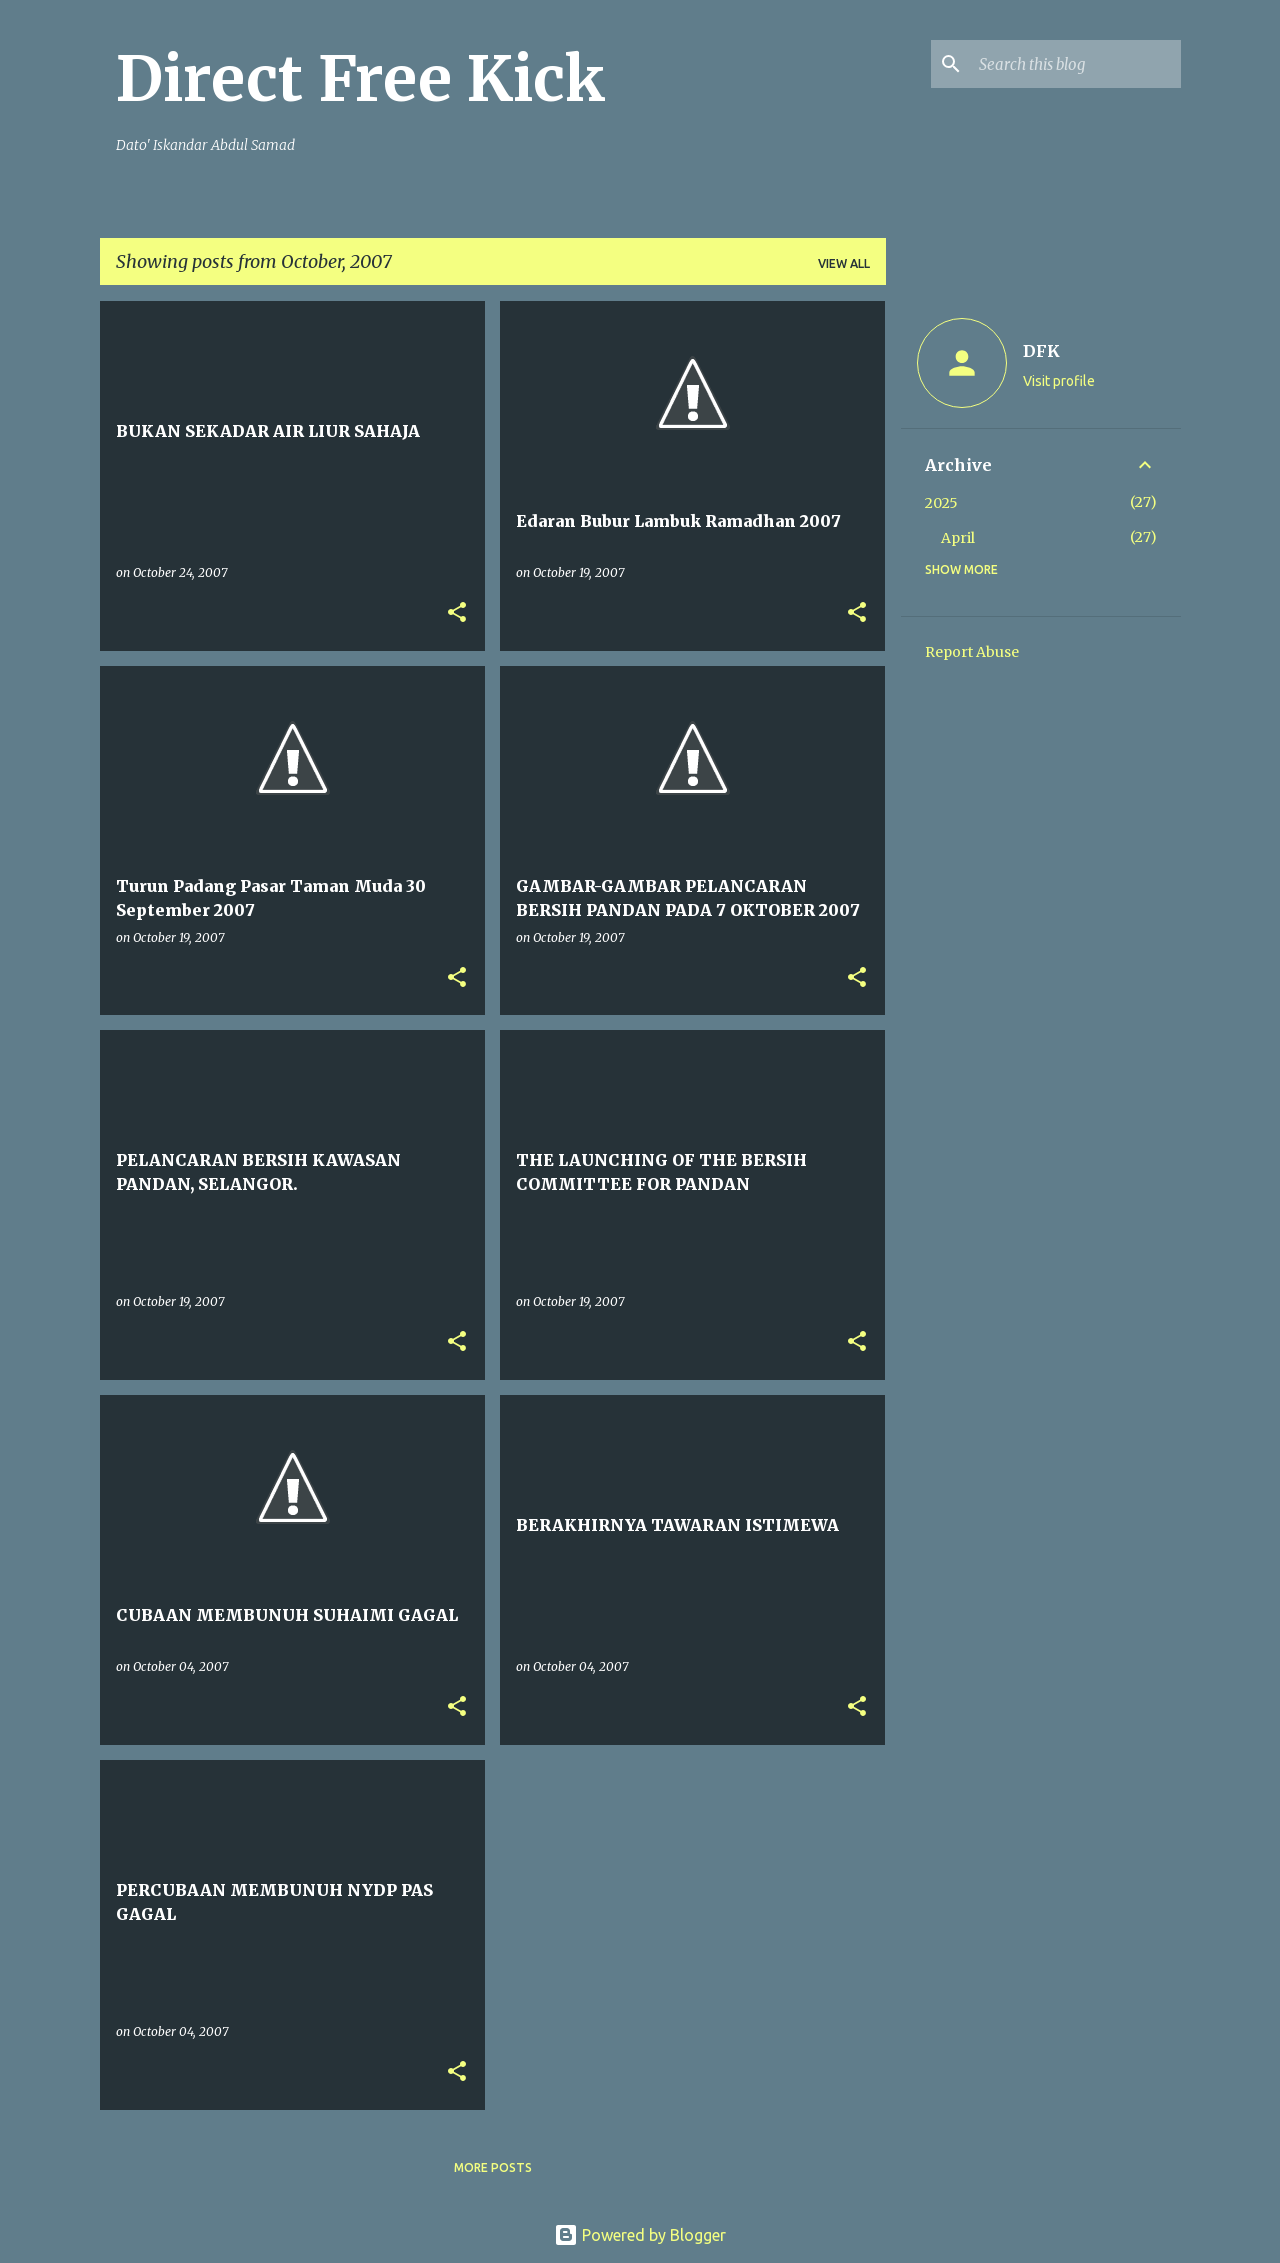  I want to click on DFK, so click(1041, 351).